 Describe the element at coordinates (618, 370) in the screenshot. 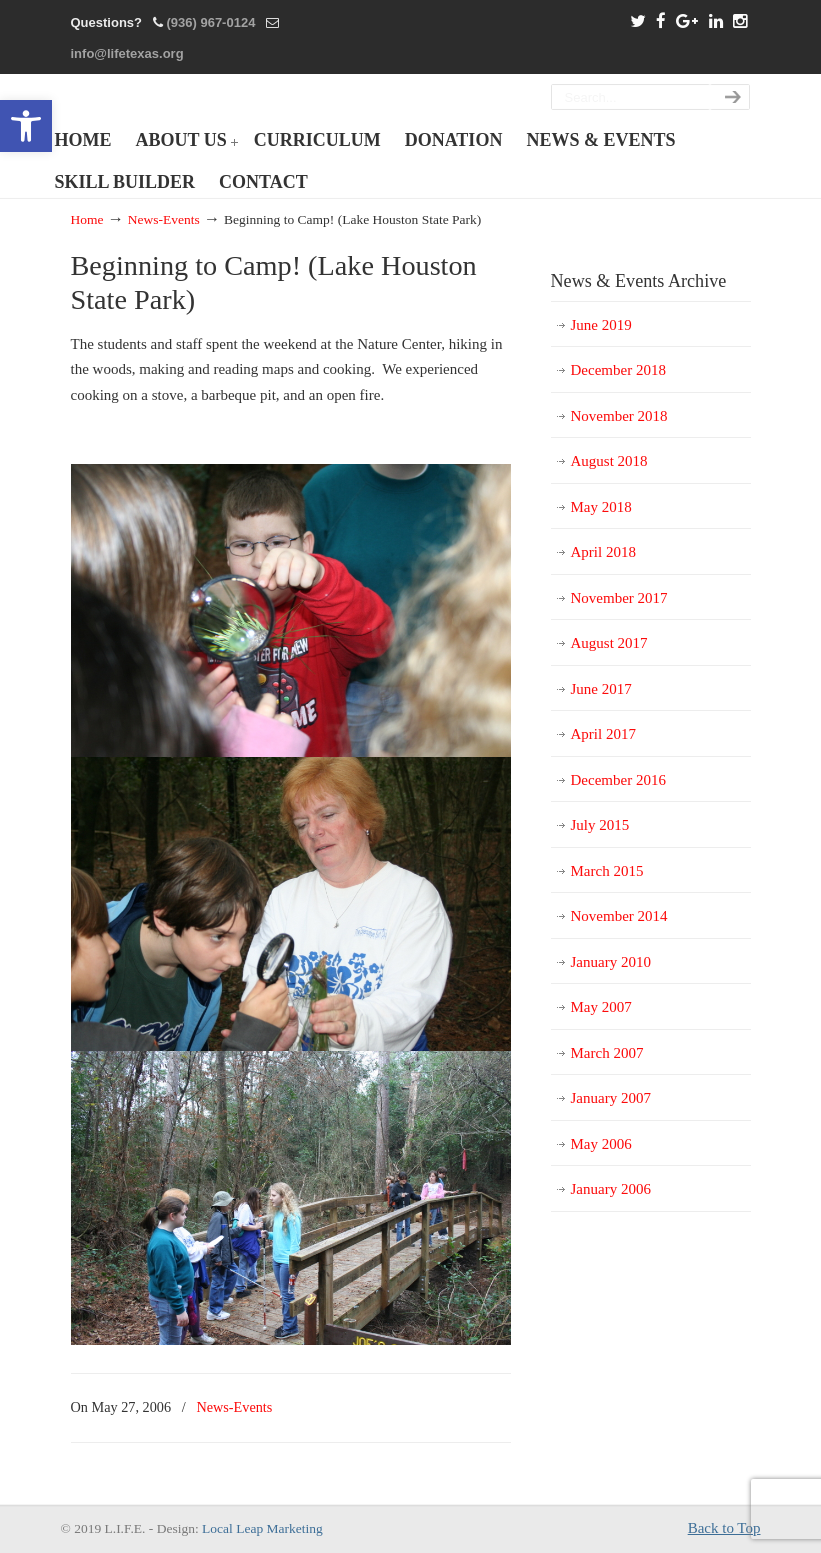

I see `December 2018` at that location.